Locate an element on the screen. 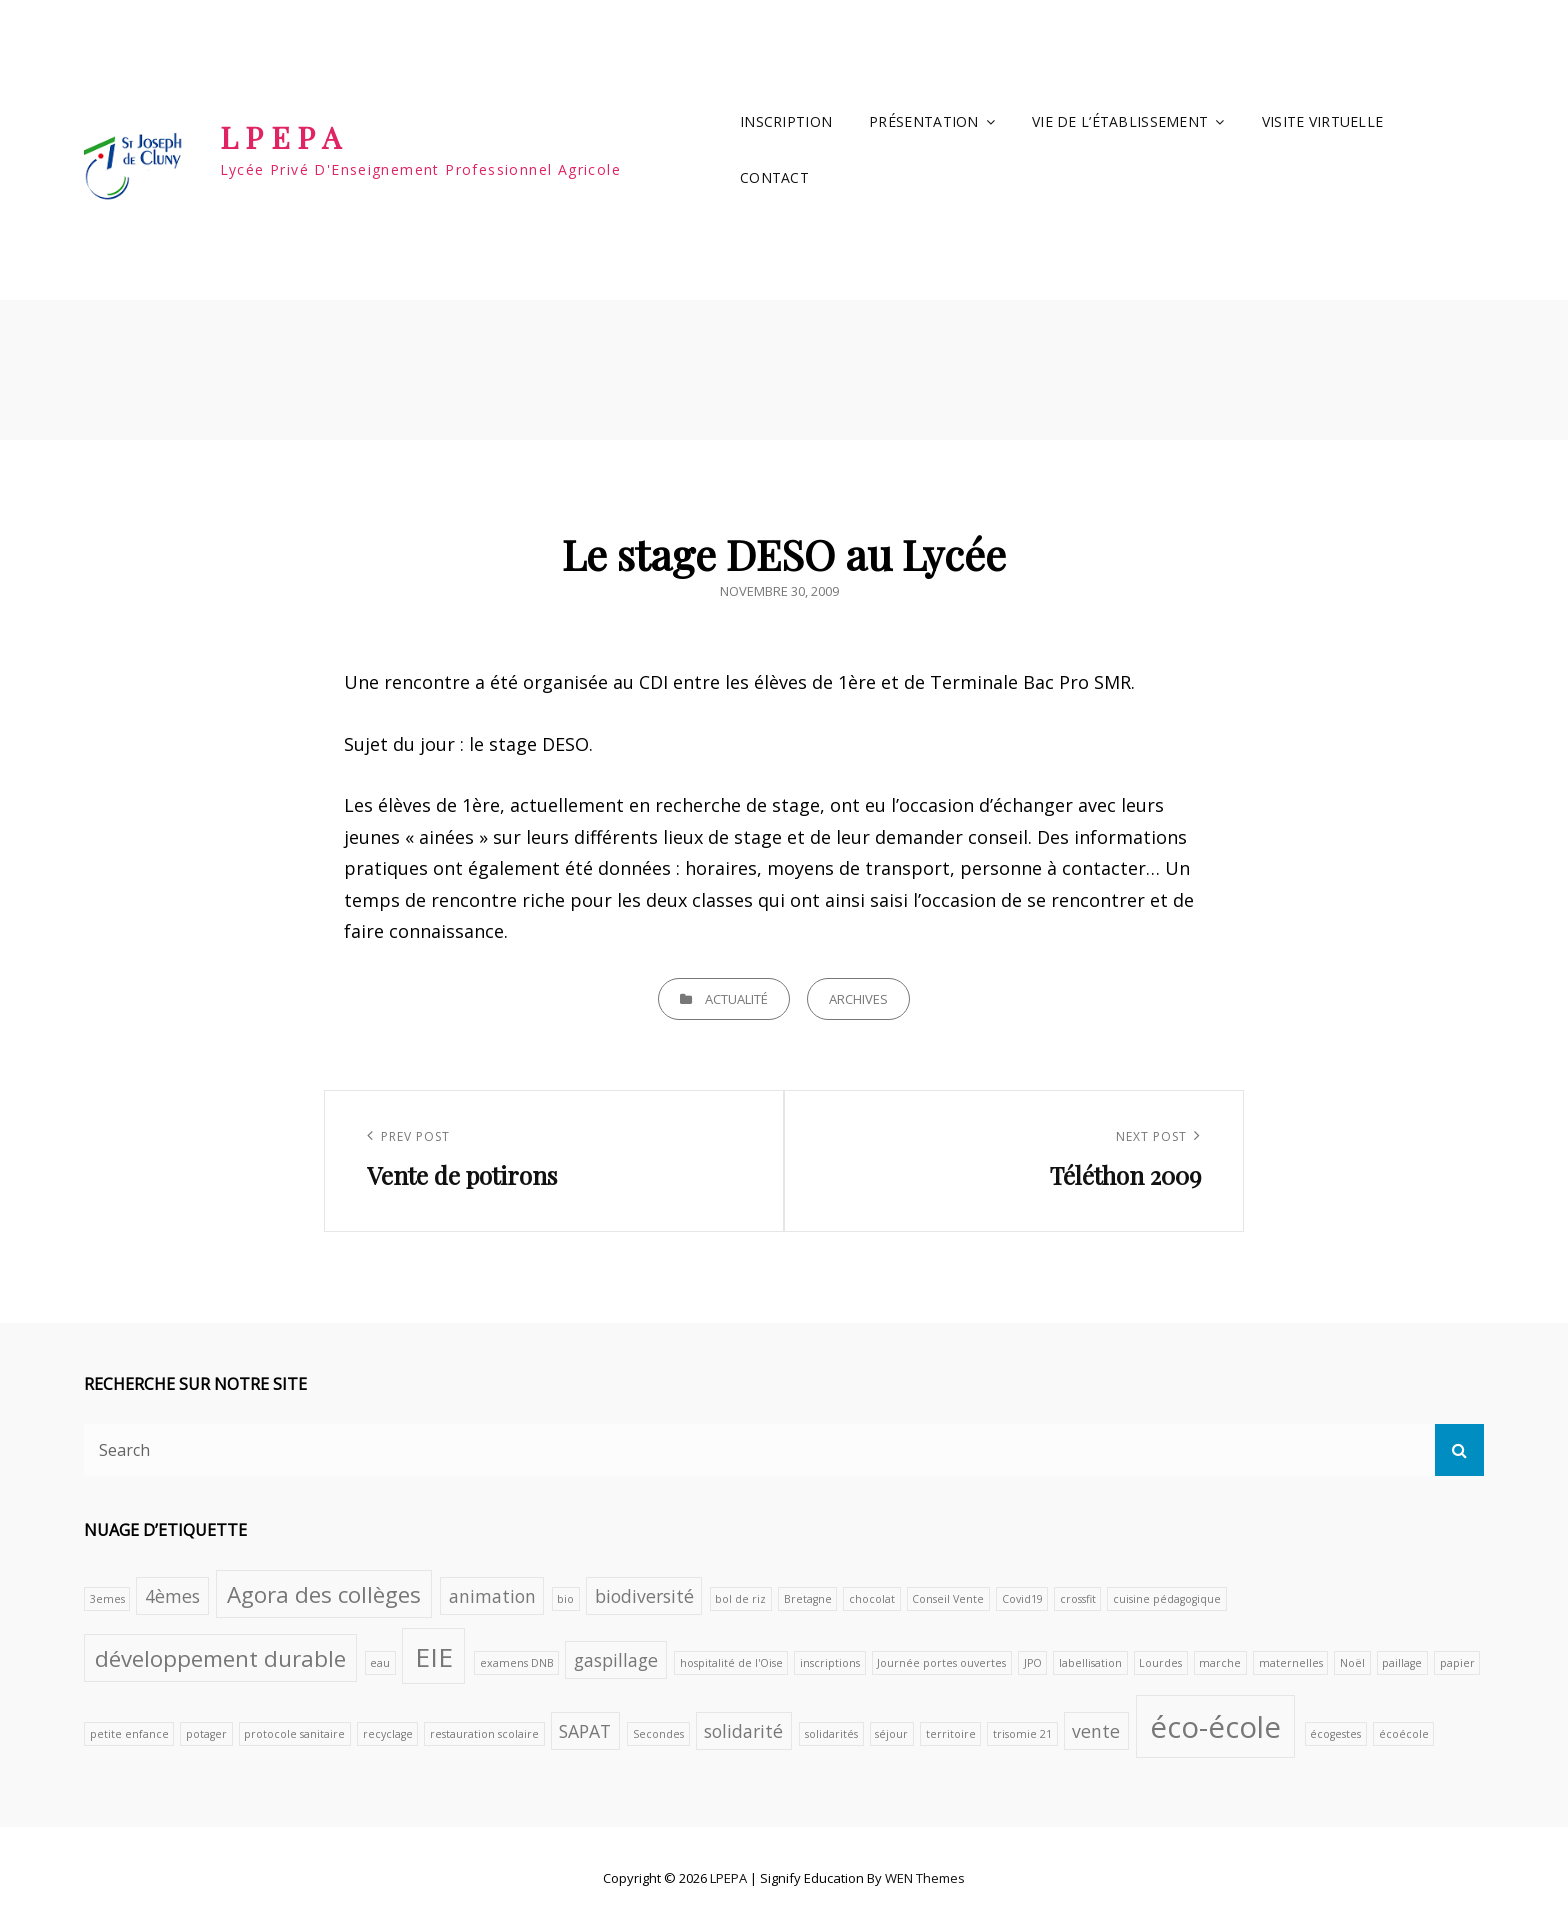  animation [animation (2 éléments)] is located at coordinates (492, 1596).